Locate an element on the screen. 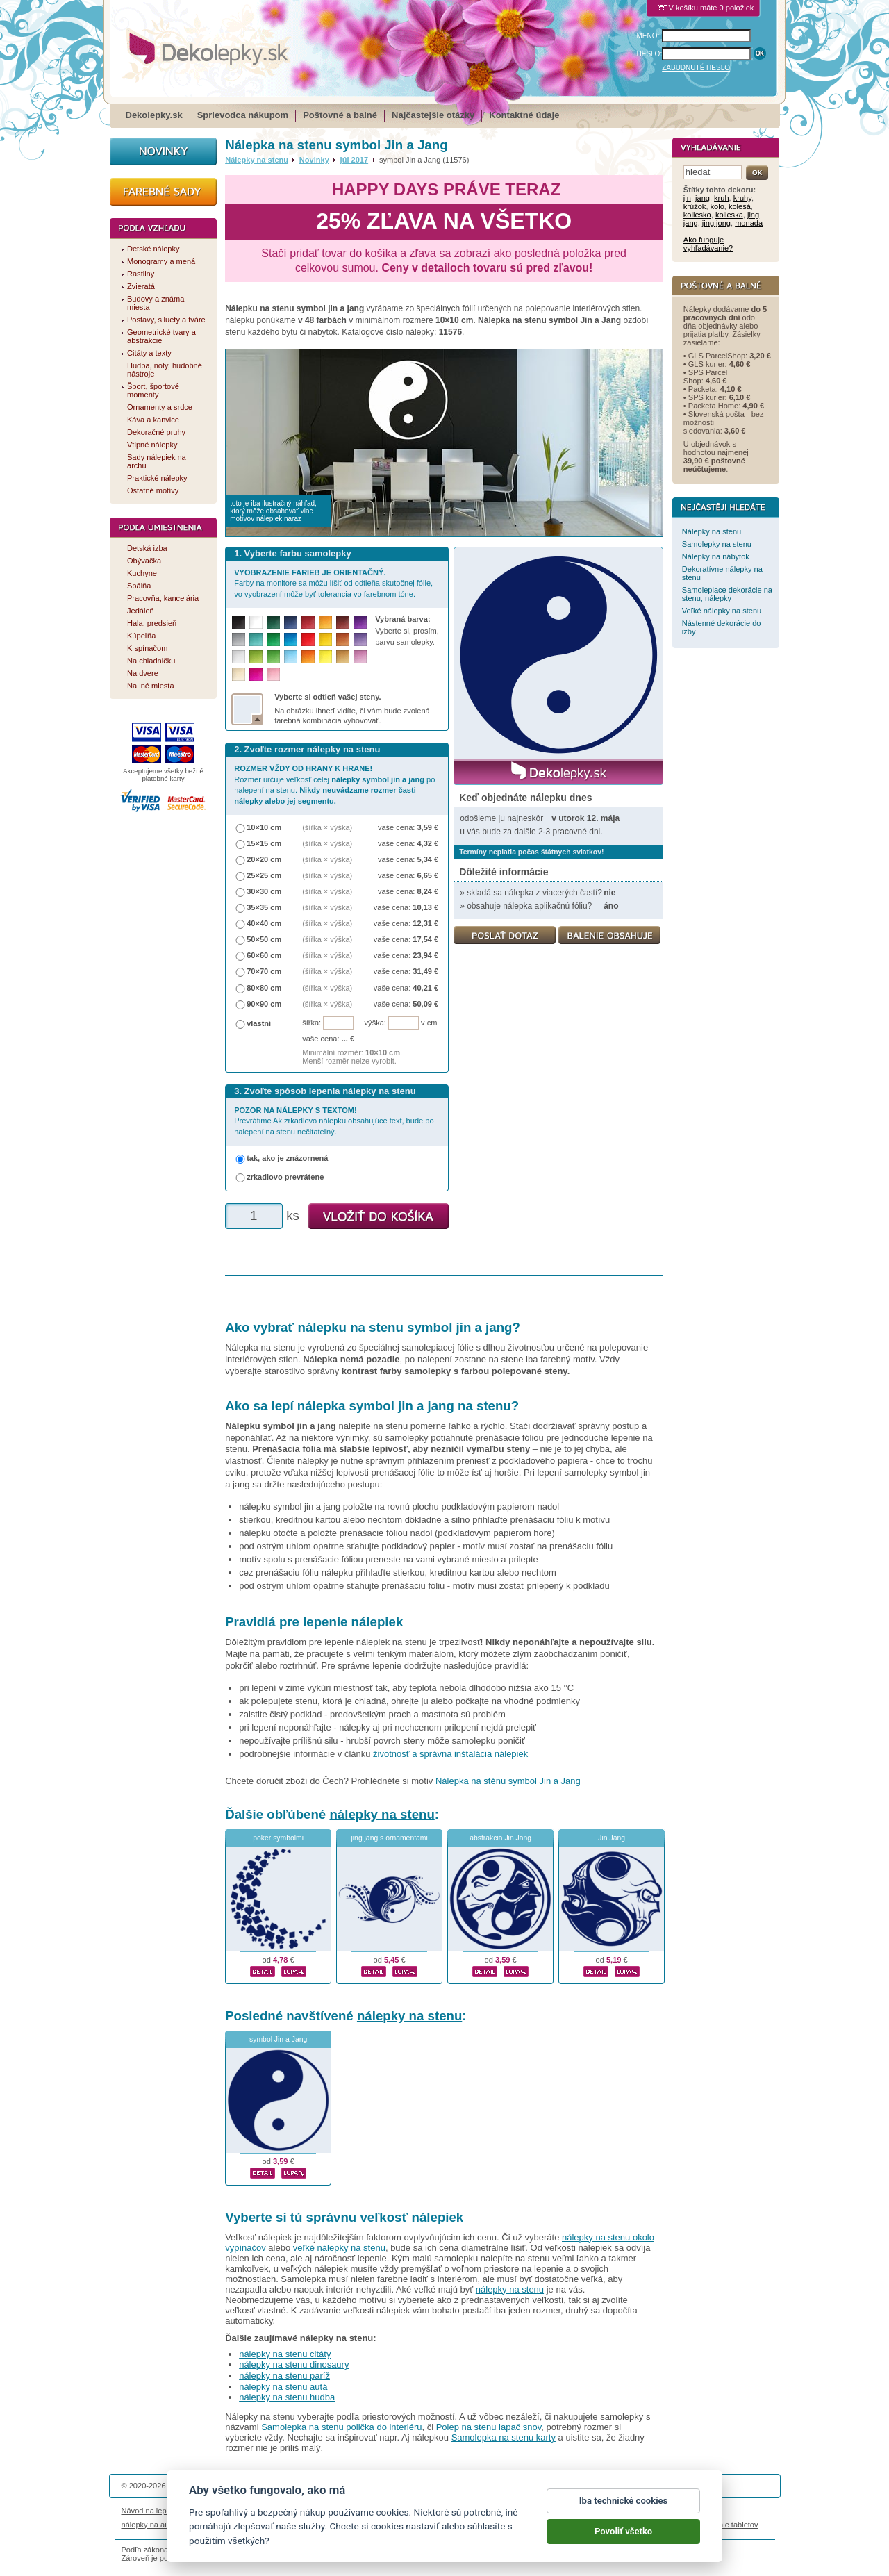  20×20 cm is located at coordinates (264, 859).